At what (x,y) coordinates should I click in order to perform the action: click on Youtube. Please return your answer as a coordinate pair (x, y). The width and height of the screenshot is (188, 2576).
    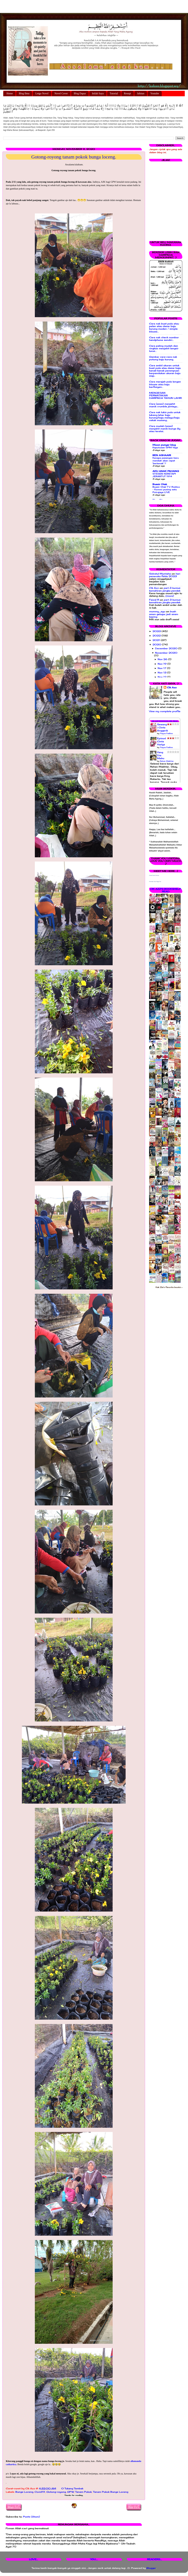
    Looking at the image, I should click on (154, 93).